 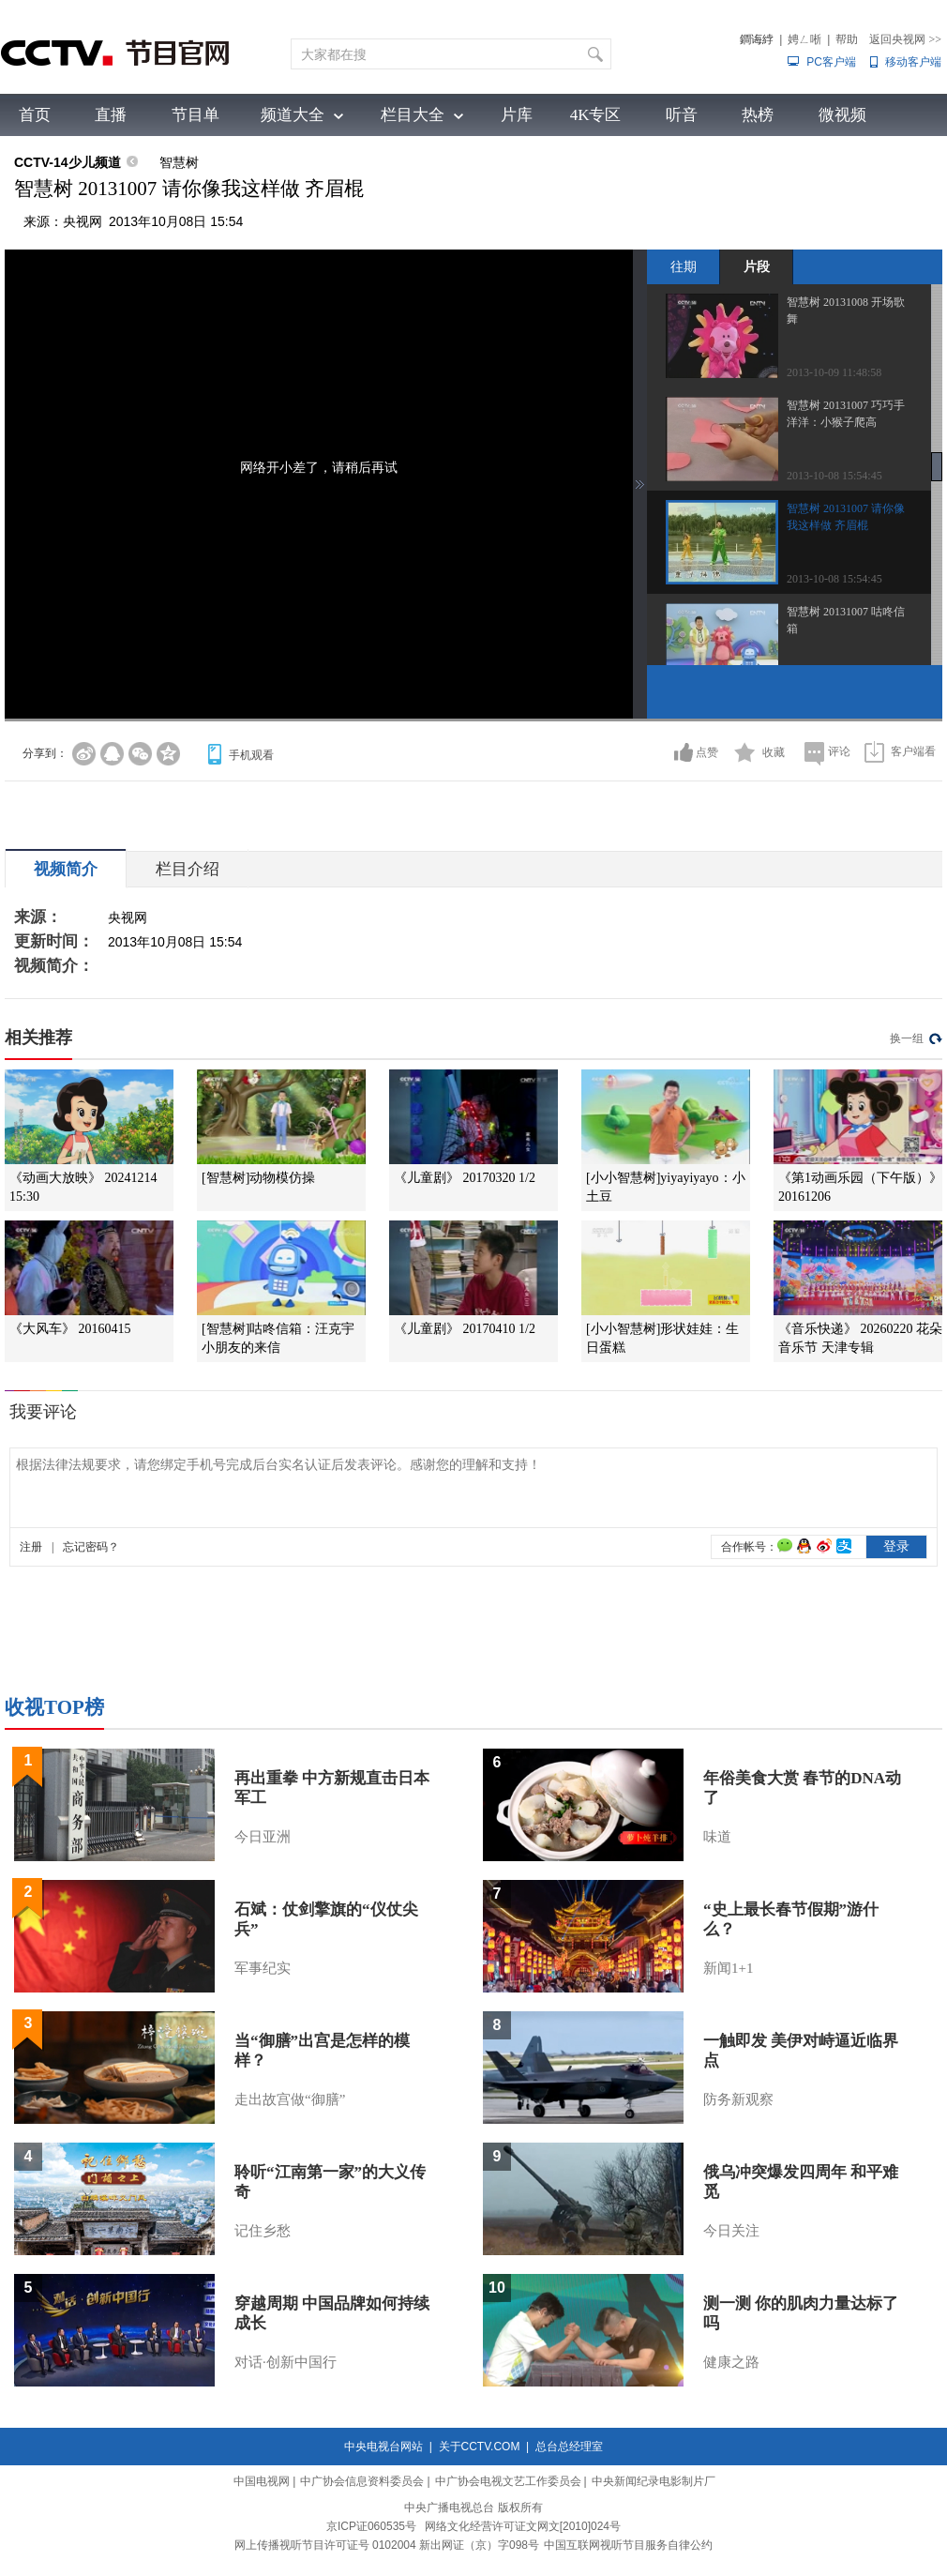 What do you see at coordinates (362, 2481) in the screenshot?
I see `中广协会信息资料委员会` at bounding box center [362, 2481].